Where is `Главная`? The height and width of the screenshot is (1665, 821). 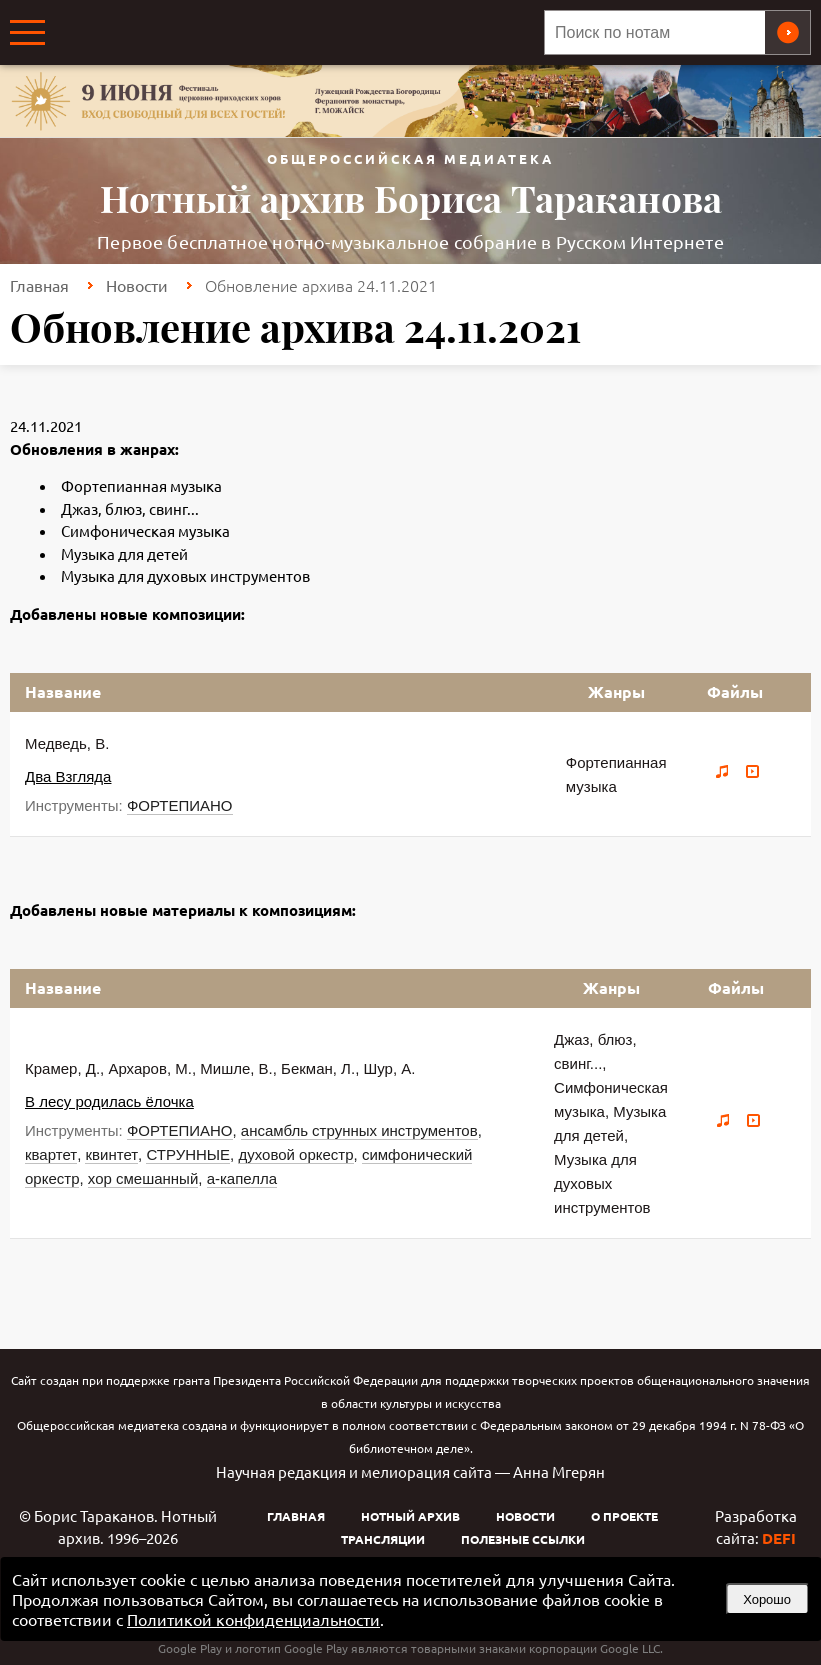 Главная is located at coordinates (39, 285).